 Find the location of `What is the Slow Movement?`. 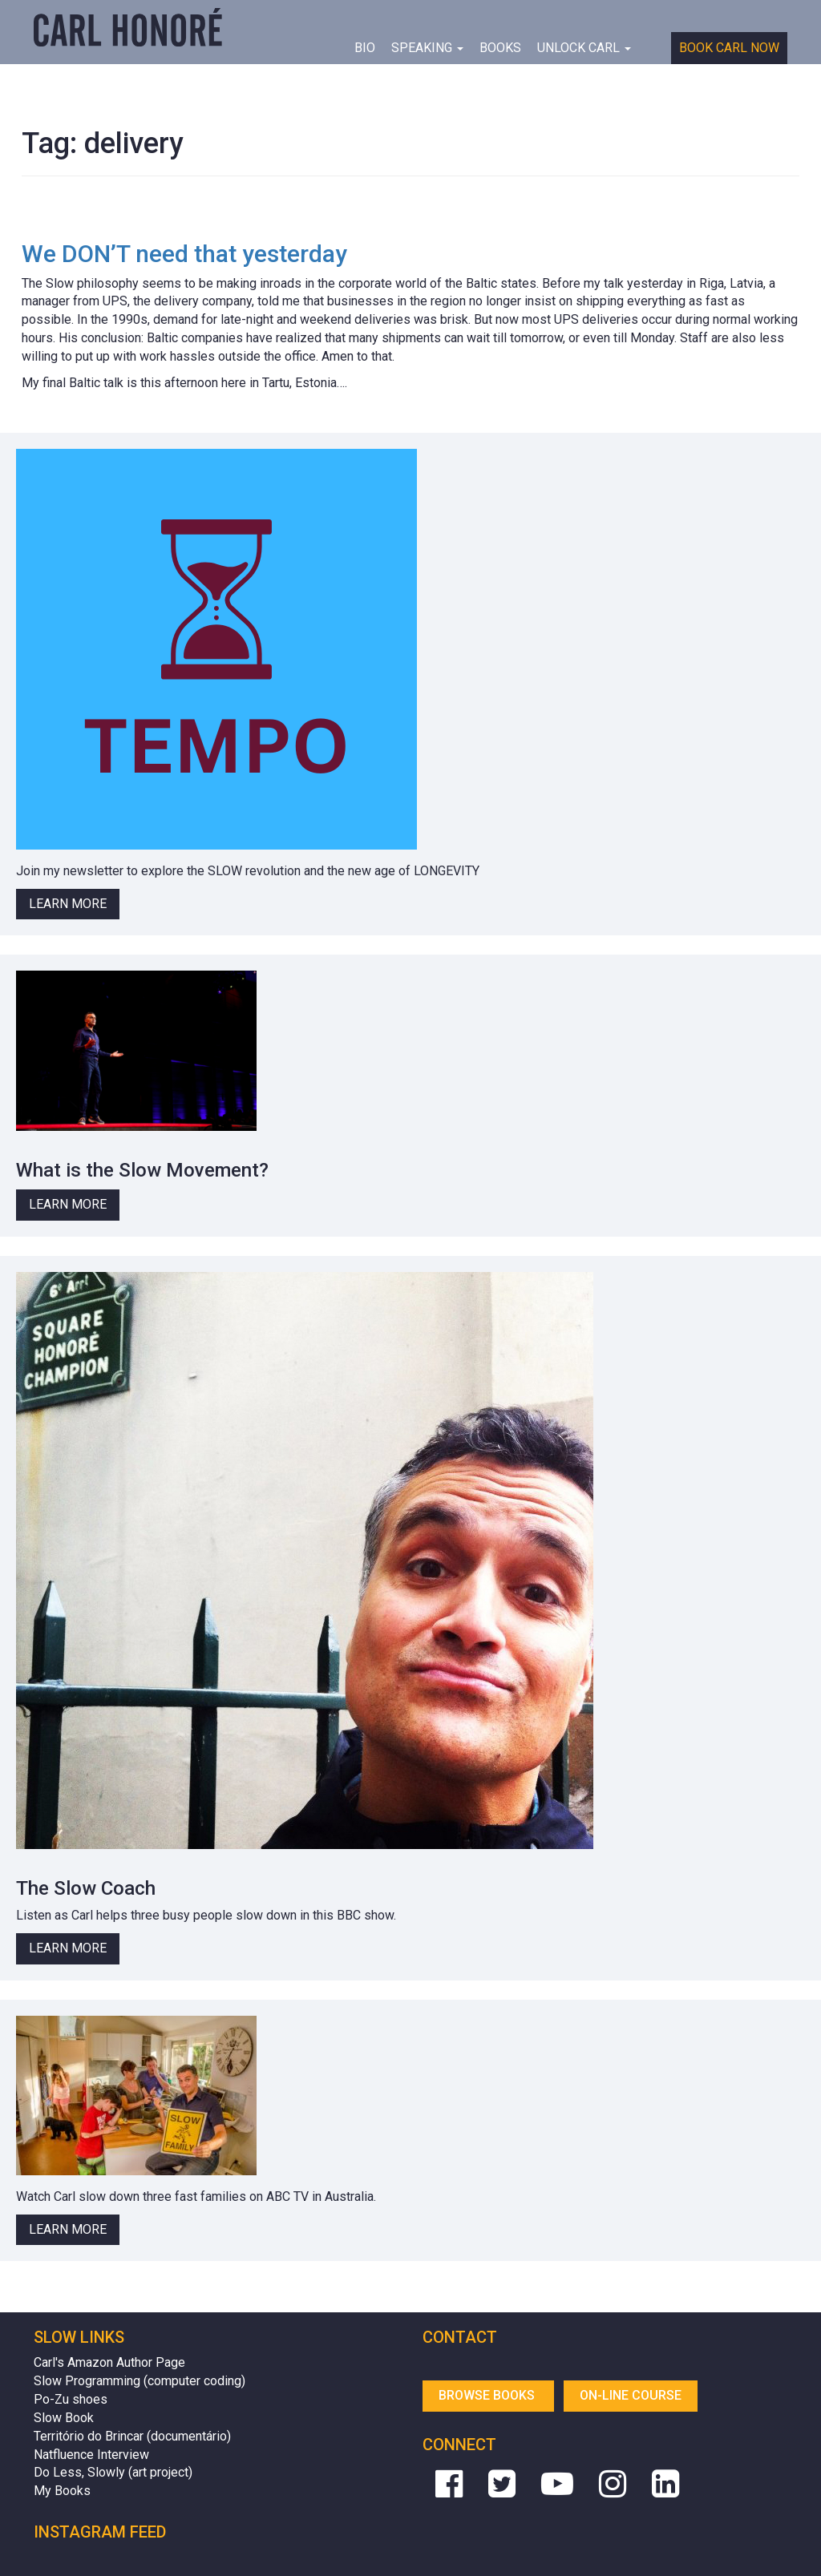

What is the Slow Movement? is located at coordinates (142, 1170).